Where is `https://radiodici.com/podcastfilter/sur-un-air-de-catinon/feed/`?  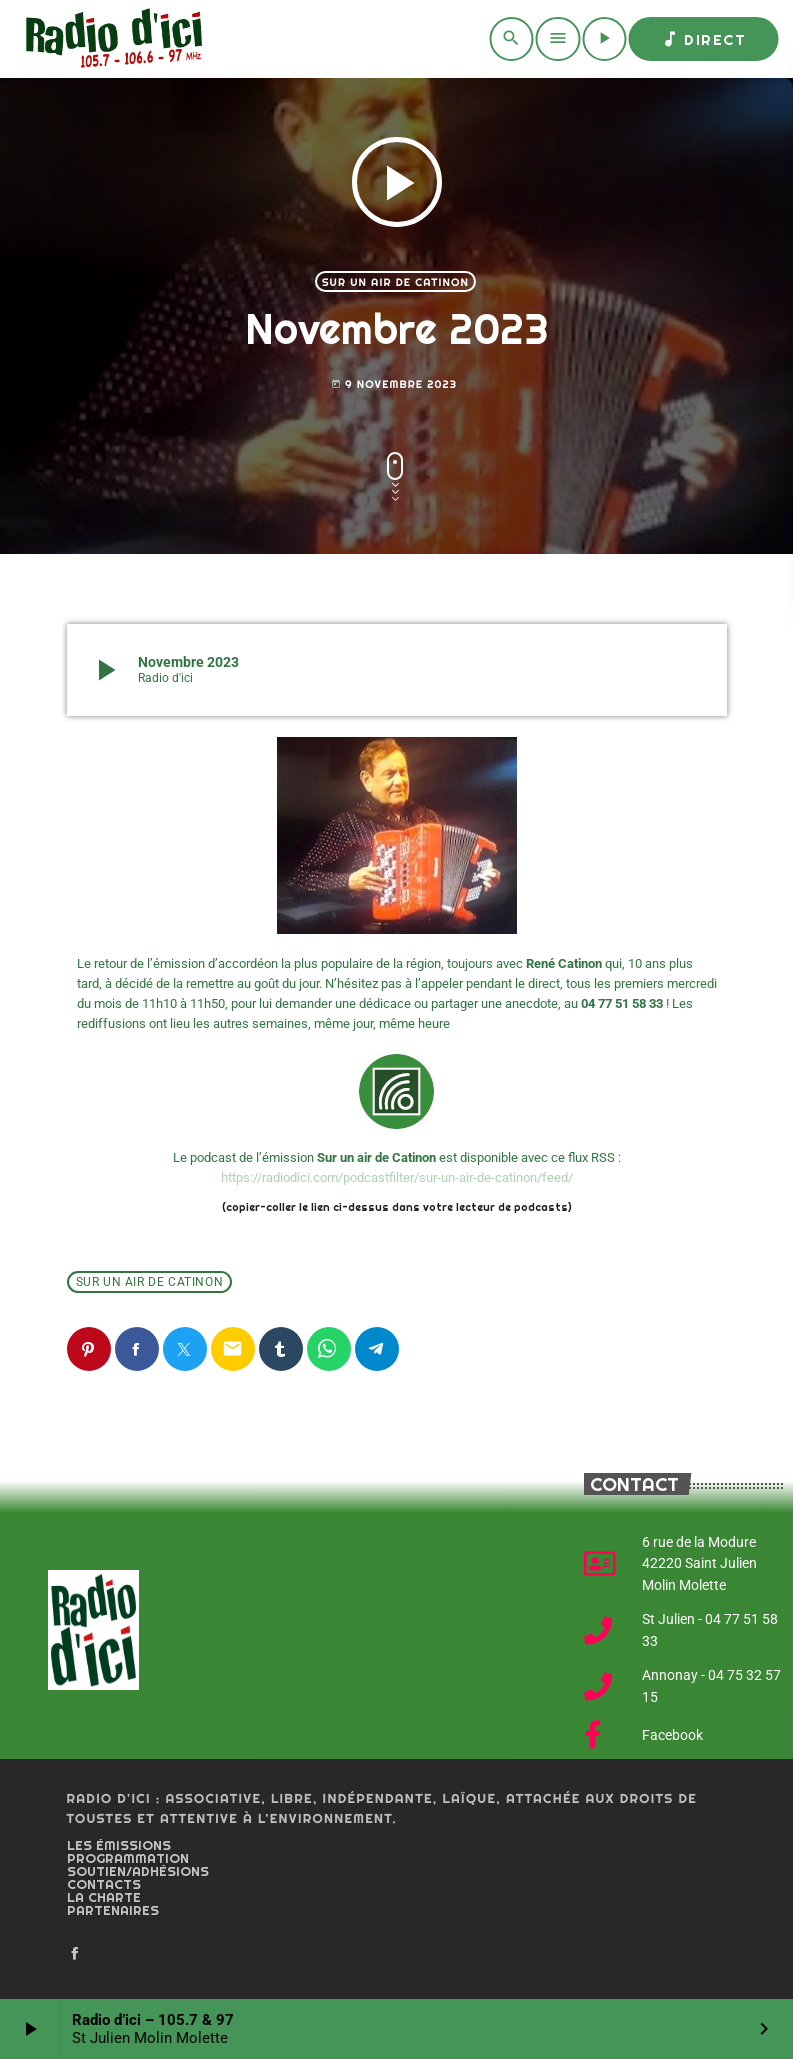 https://radiodici.com/podcastfilter/sur-un-air-de-catinon/feed/ is located at coordinates (397, 1177).